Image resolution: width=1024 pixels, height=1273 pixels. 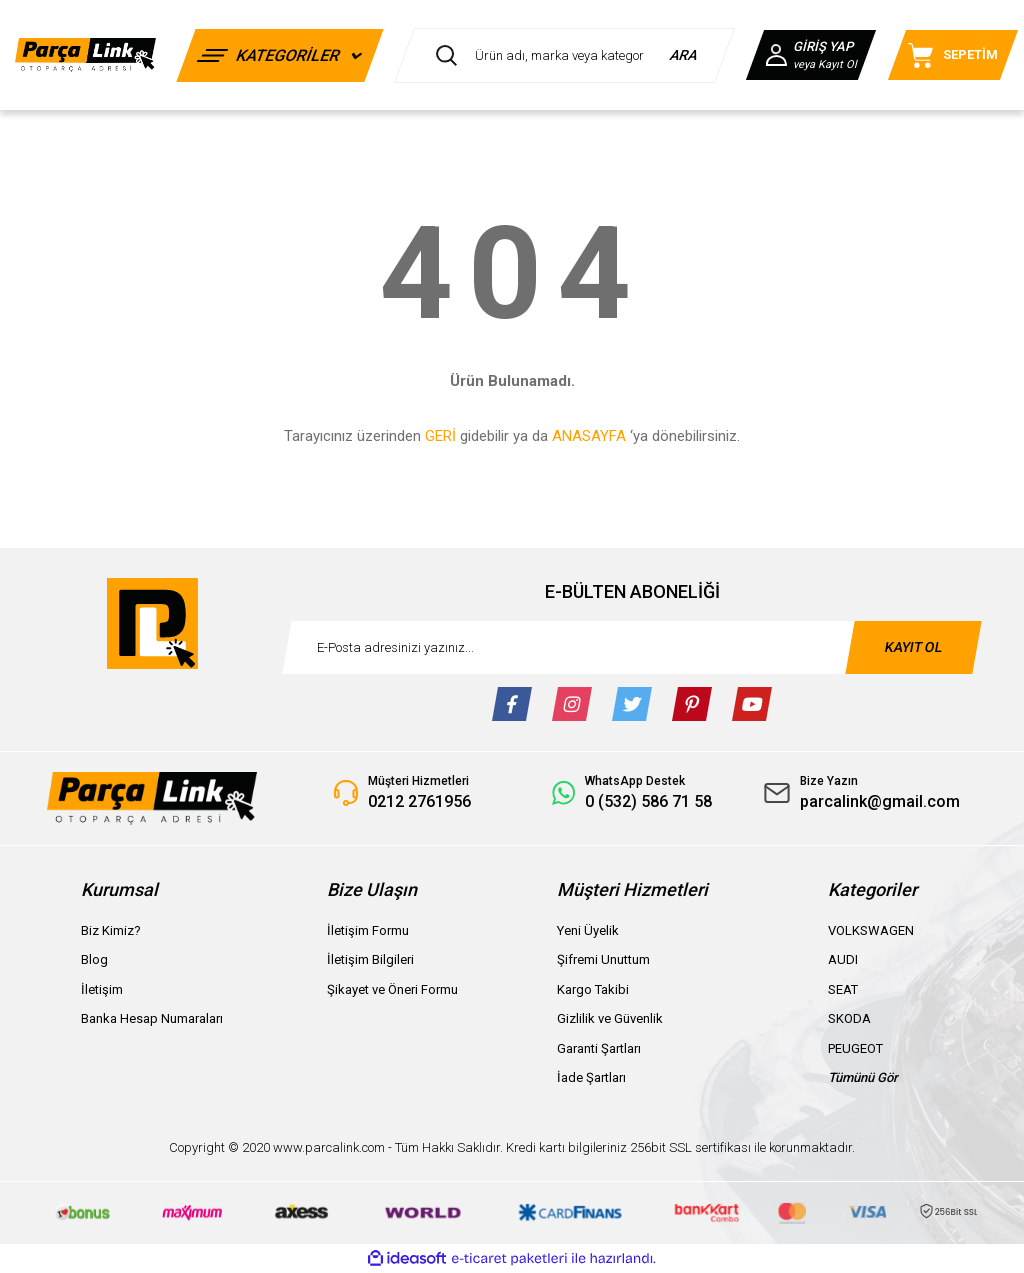 I want to click on KAYIT OL [Submit], so click(x=914, y=647).